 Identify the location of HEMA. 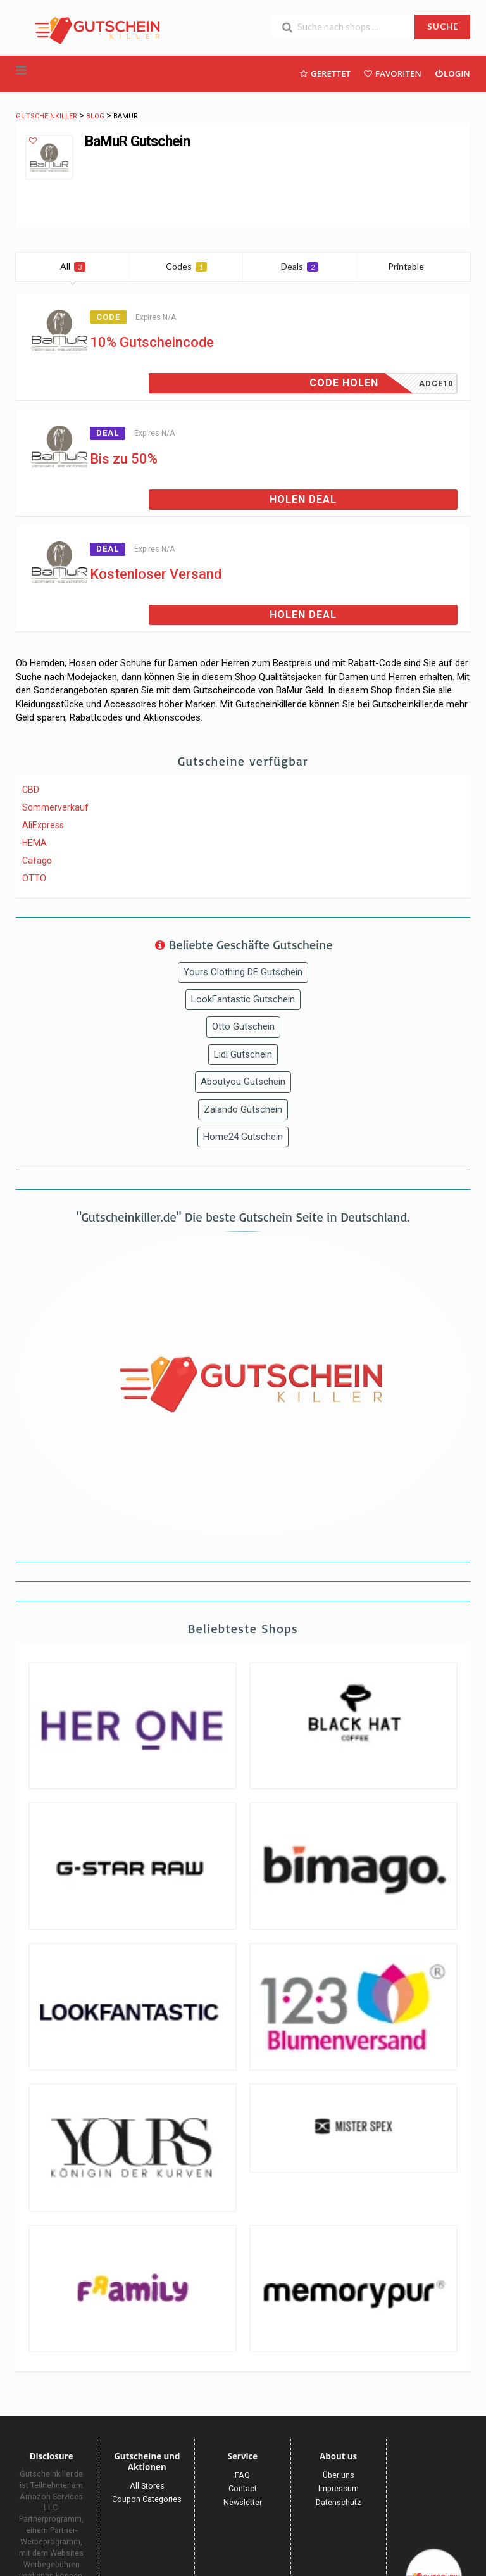
(34, 843).